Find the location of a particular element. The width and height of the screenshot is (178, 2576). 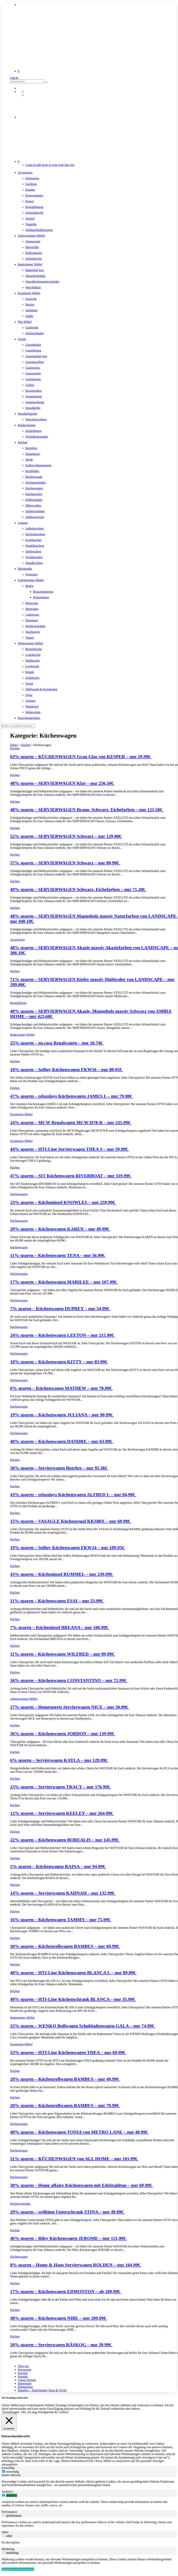

notwendig [tab] is located at coordinates (8, 2467).